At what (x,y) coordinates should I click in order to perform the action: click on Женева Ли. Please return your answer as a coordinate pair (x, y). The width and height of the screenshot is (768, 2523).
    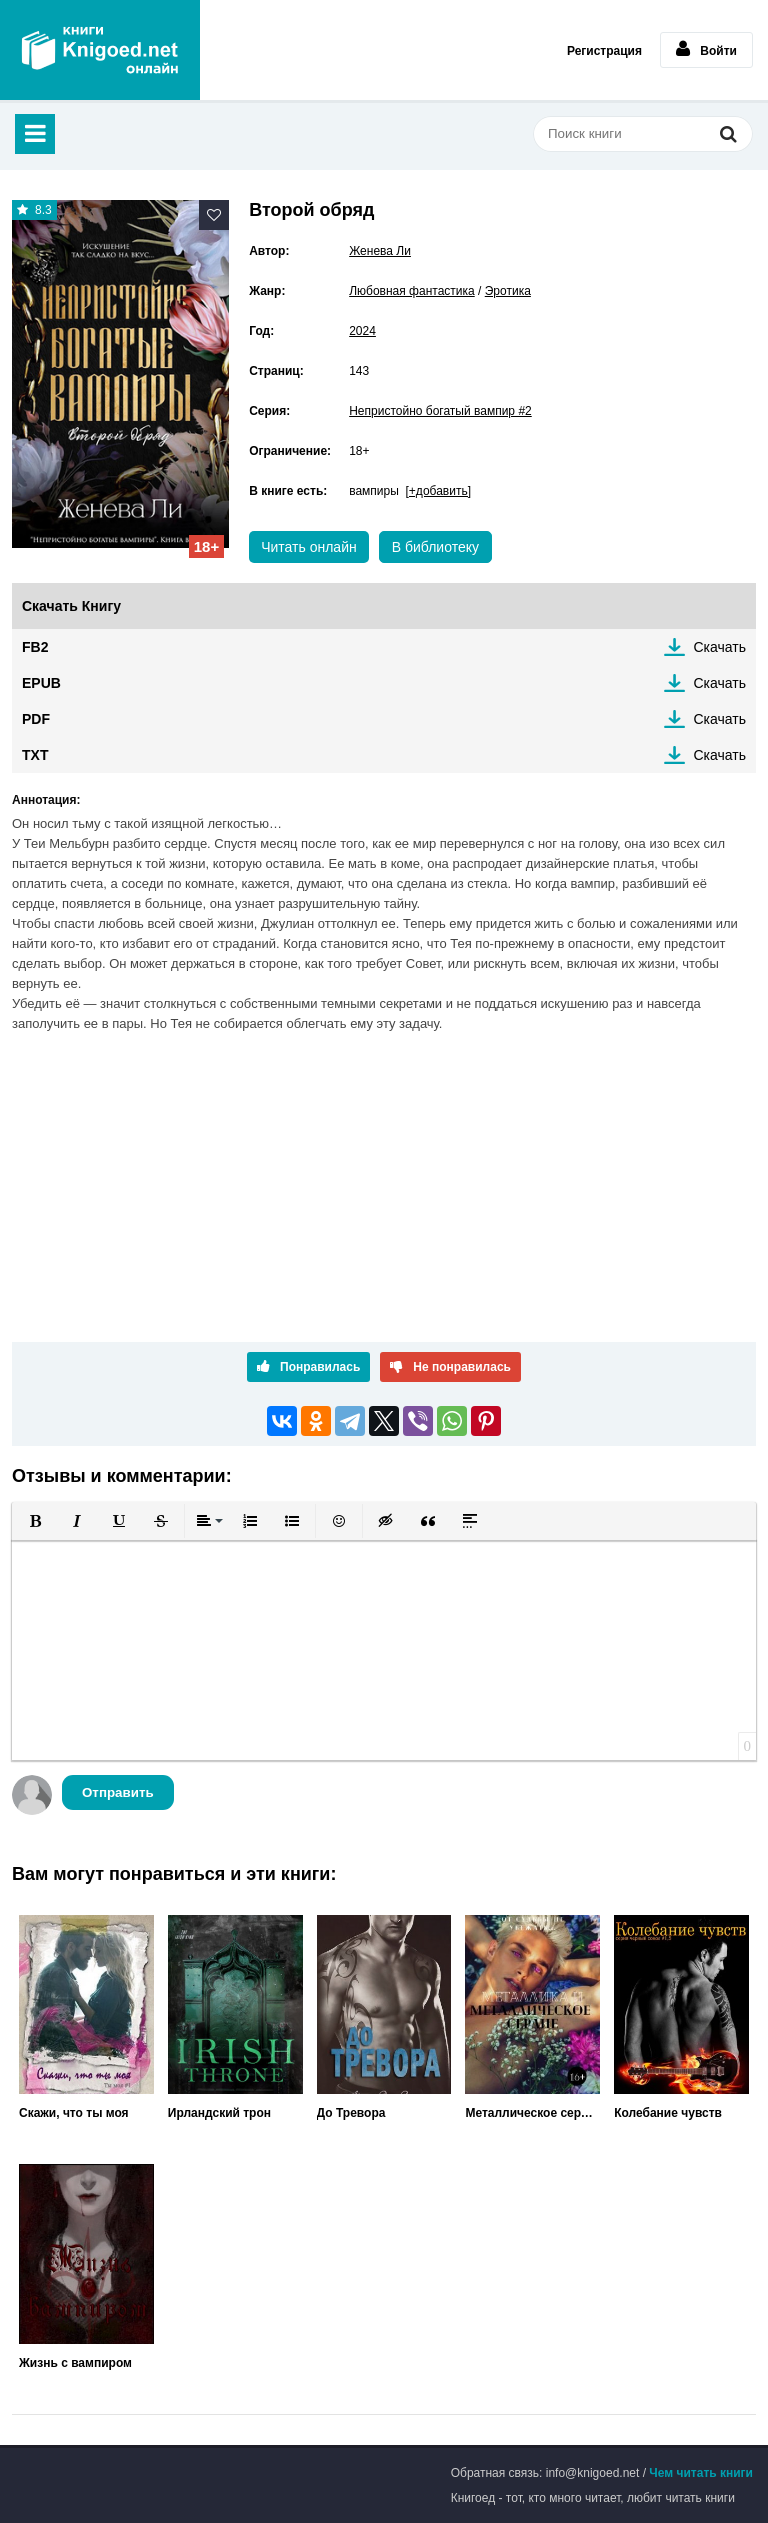
    Looking at the image, I should click on (380, 251).